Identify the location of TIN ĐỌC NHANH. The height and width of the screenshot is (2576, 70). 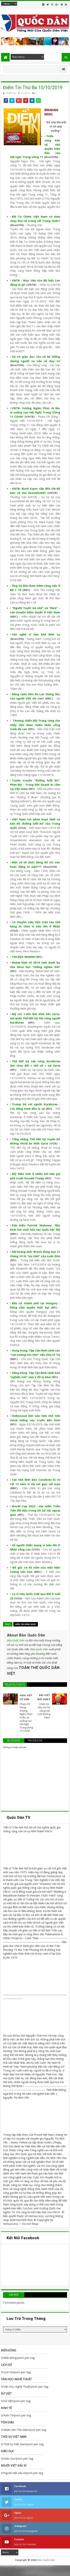
(23, 957).